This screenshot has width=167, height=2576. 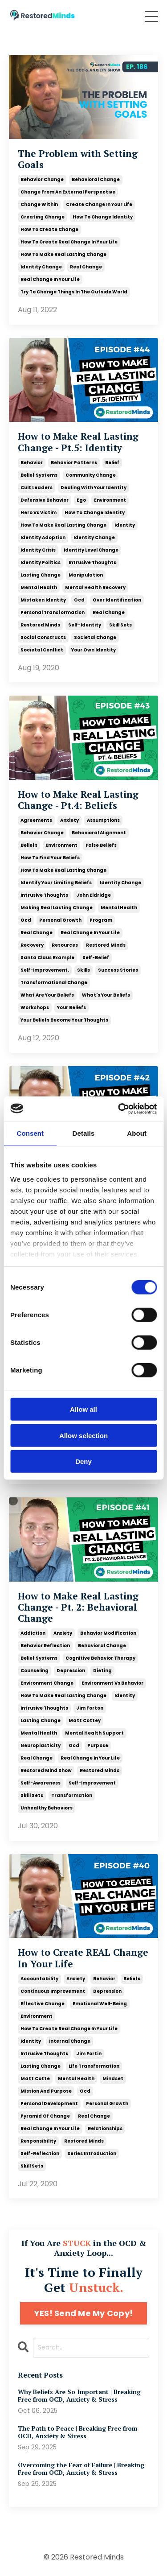 I want to click on mindset, so click(x=112, y=2078).